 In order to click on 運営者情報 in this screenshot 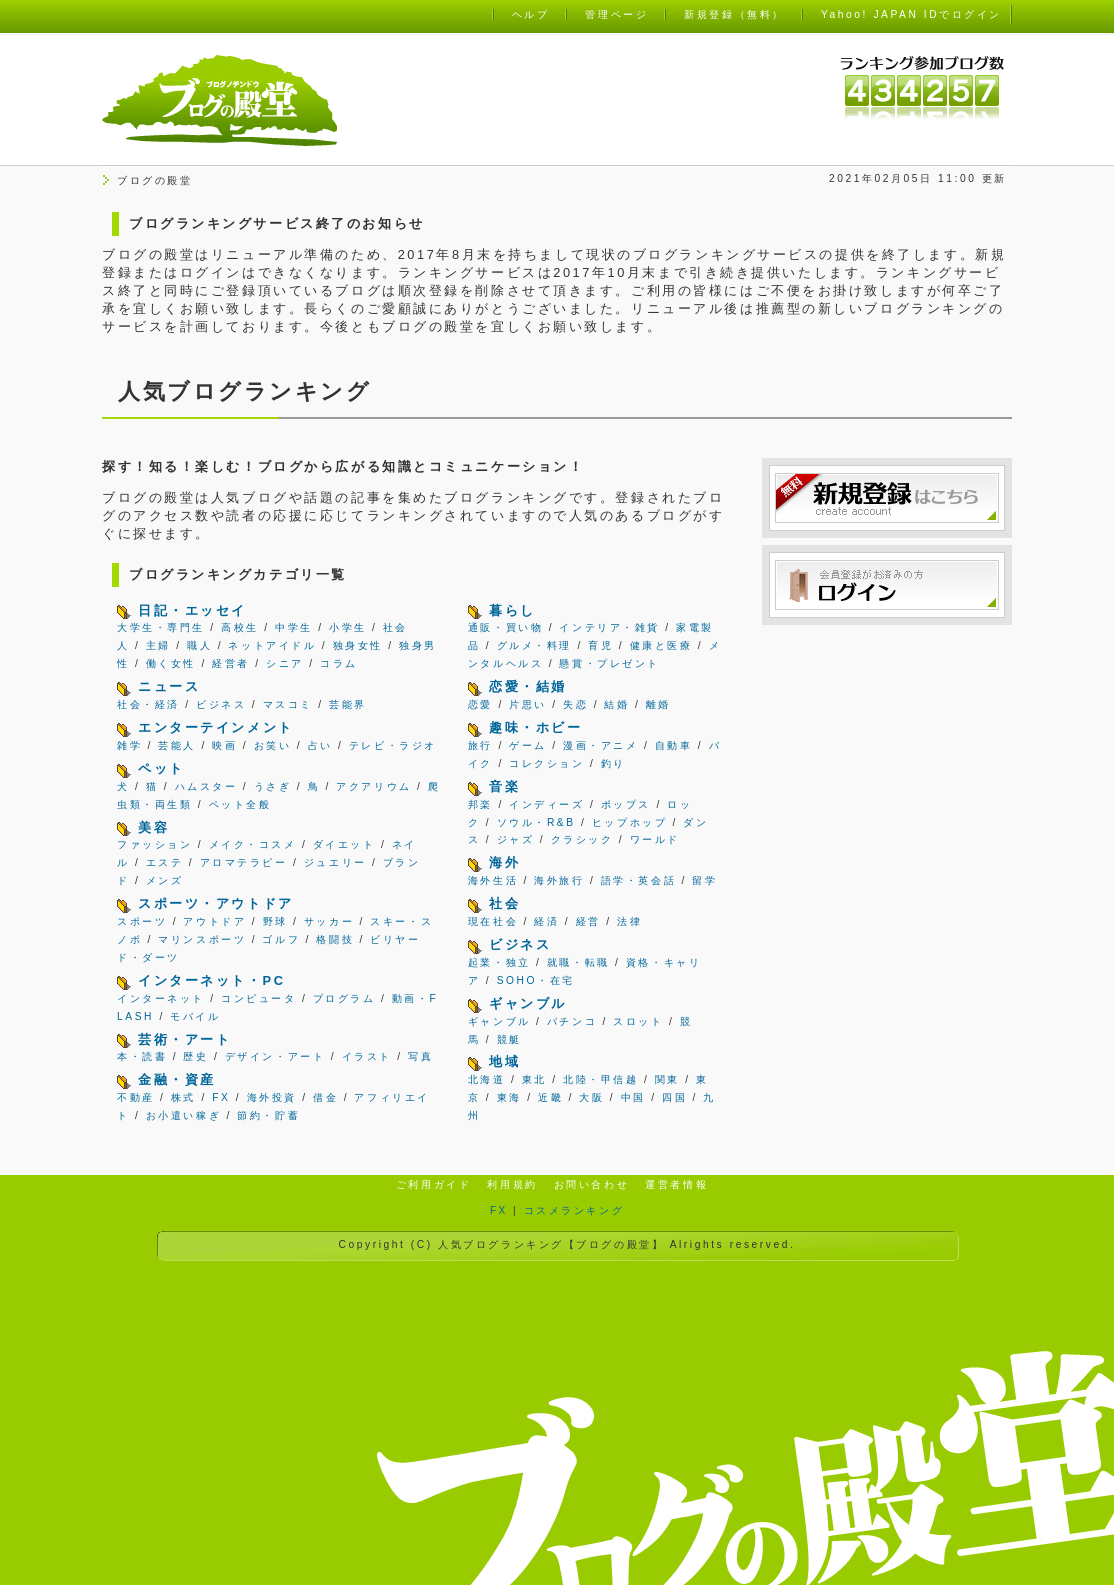, I will do `click(676, 1184)`.